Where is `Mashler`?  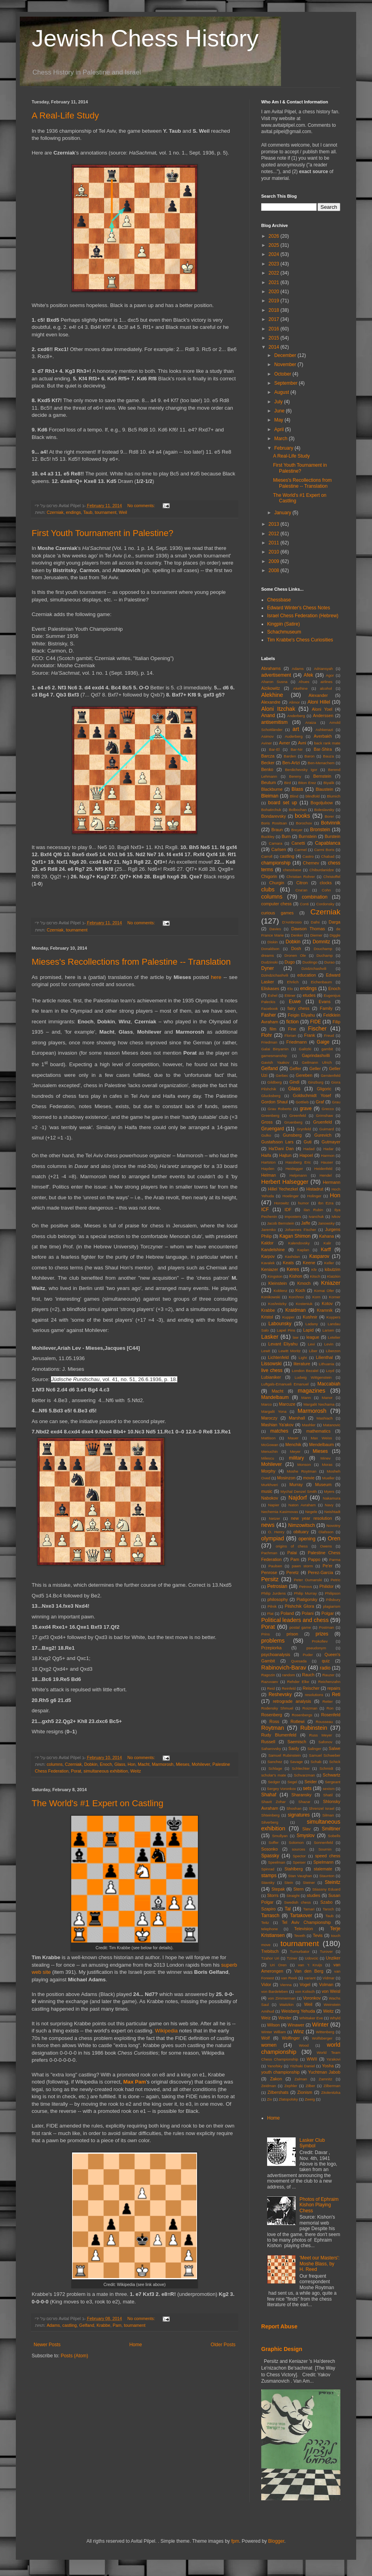
Mashler is located at coordinates (308, 1425).